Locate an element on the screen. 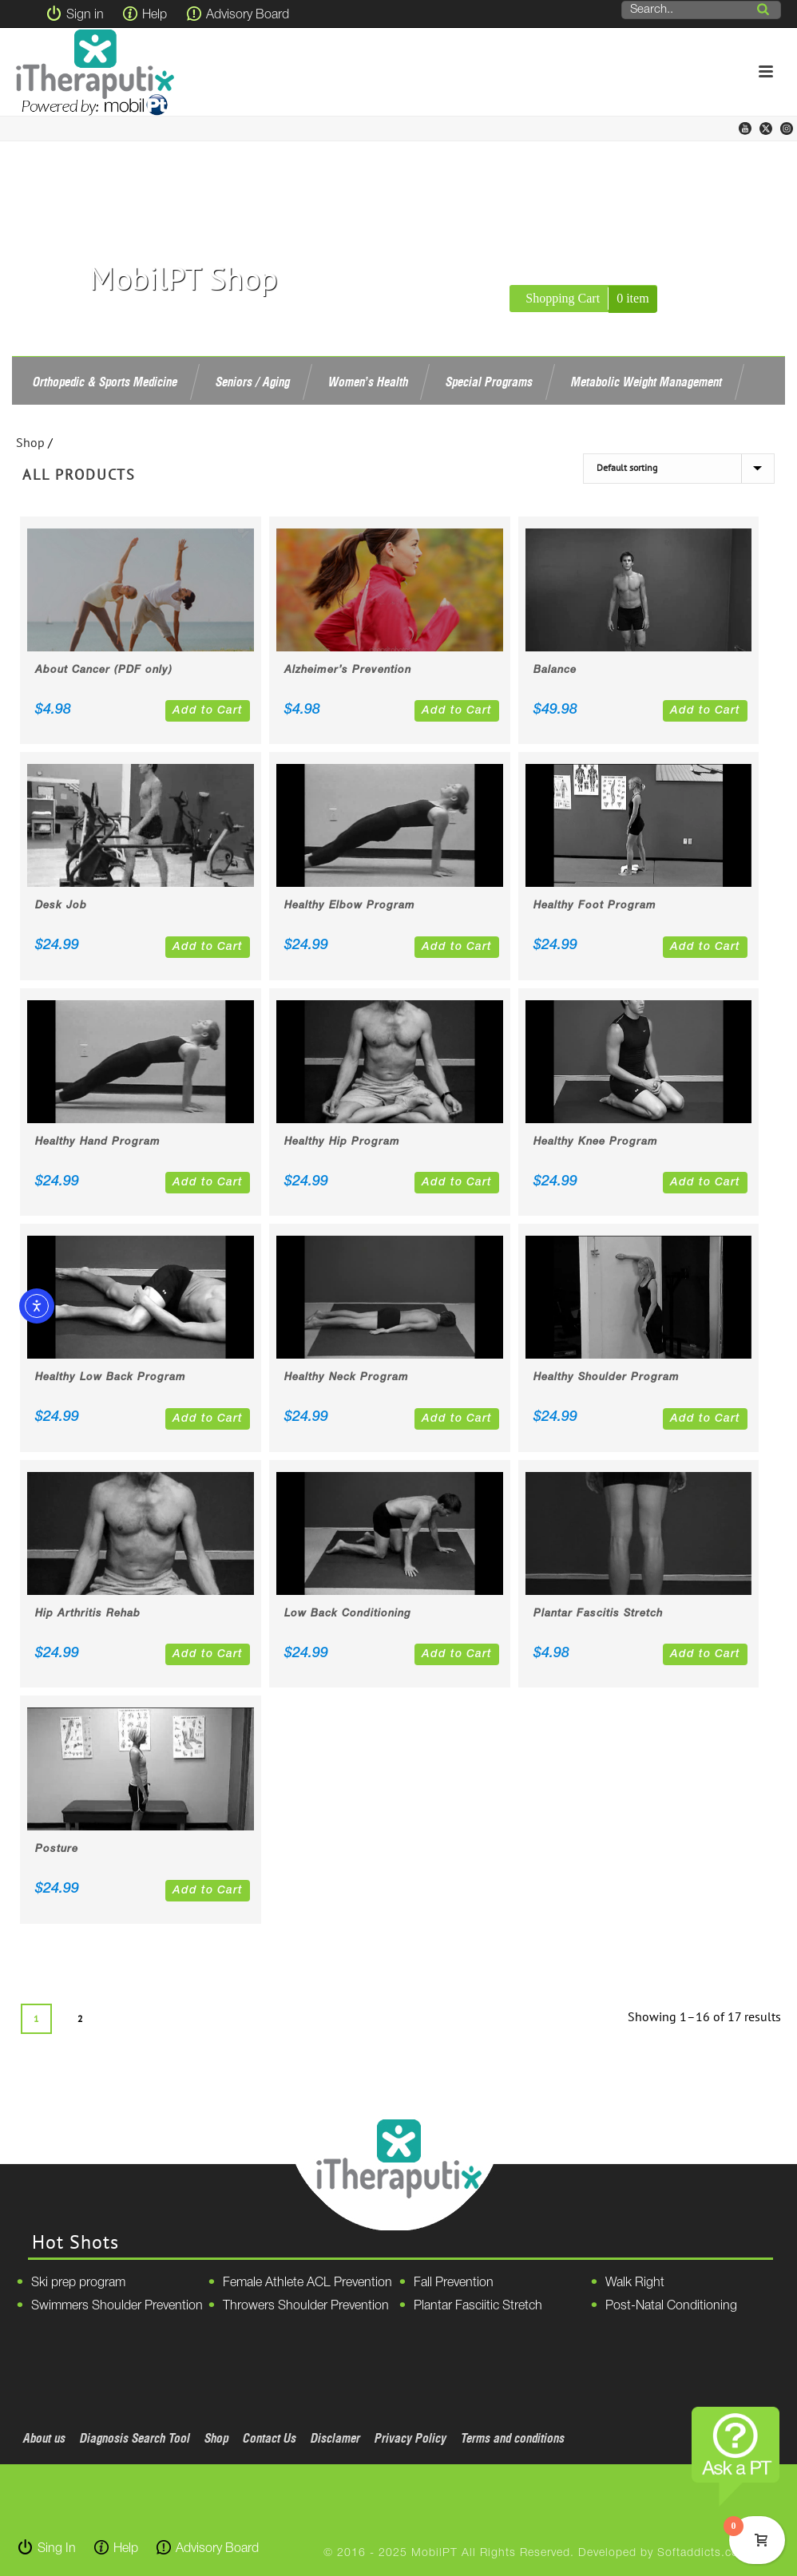  Ski prep program is located at coordinates (78, 2283).